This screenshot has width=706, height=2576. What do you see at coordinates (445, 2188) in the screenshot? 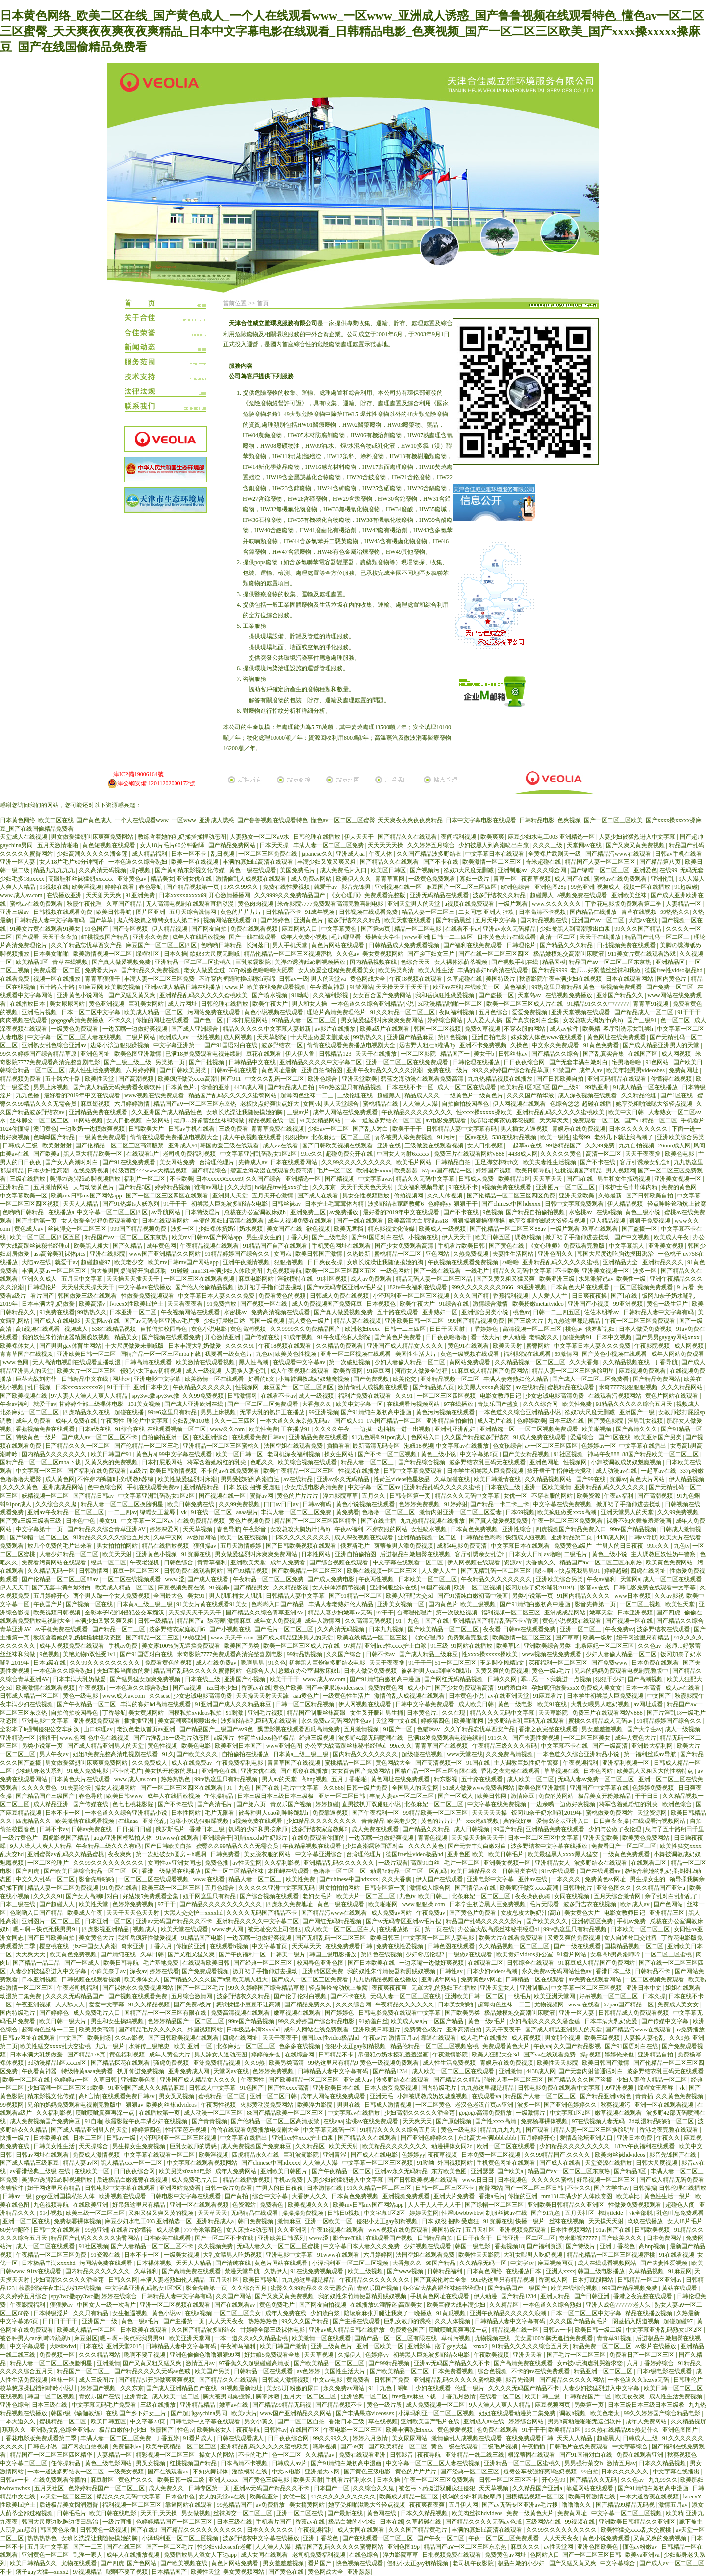
I see `日韩一区二区三区不卡` at bounding box center [445, 2188].